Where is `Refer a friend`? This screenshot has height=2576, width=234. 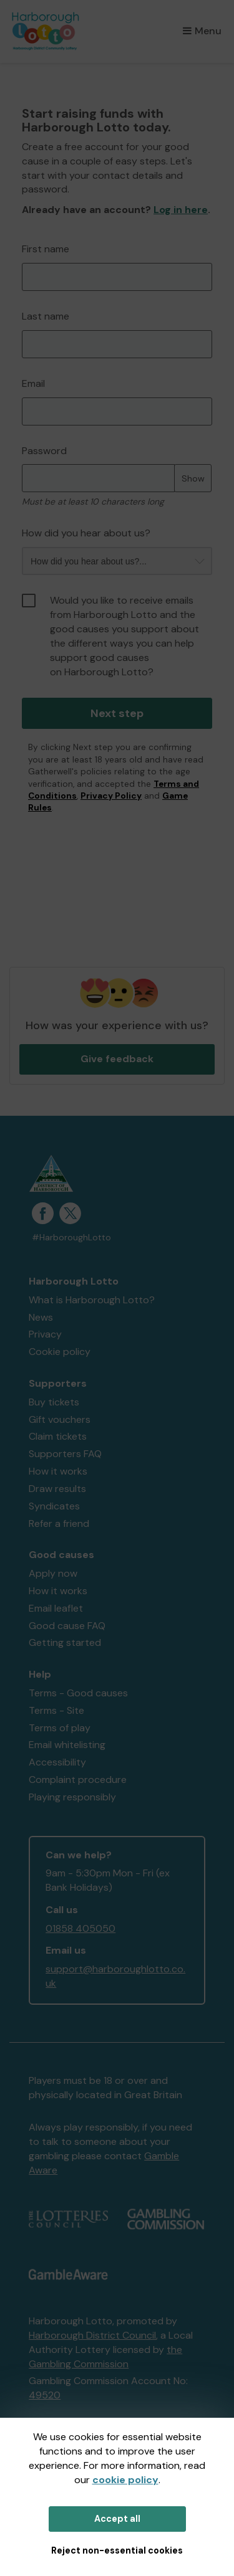 Refer a friend is located at coordinates (59, 1523).